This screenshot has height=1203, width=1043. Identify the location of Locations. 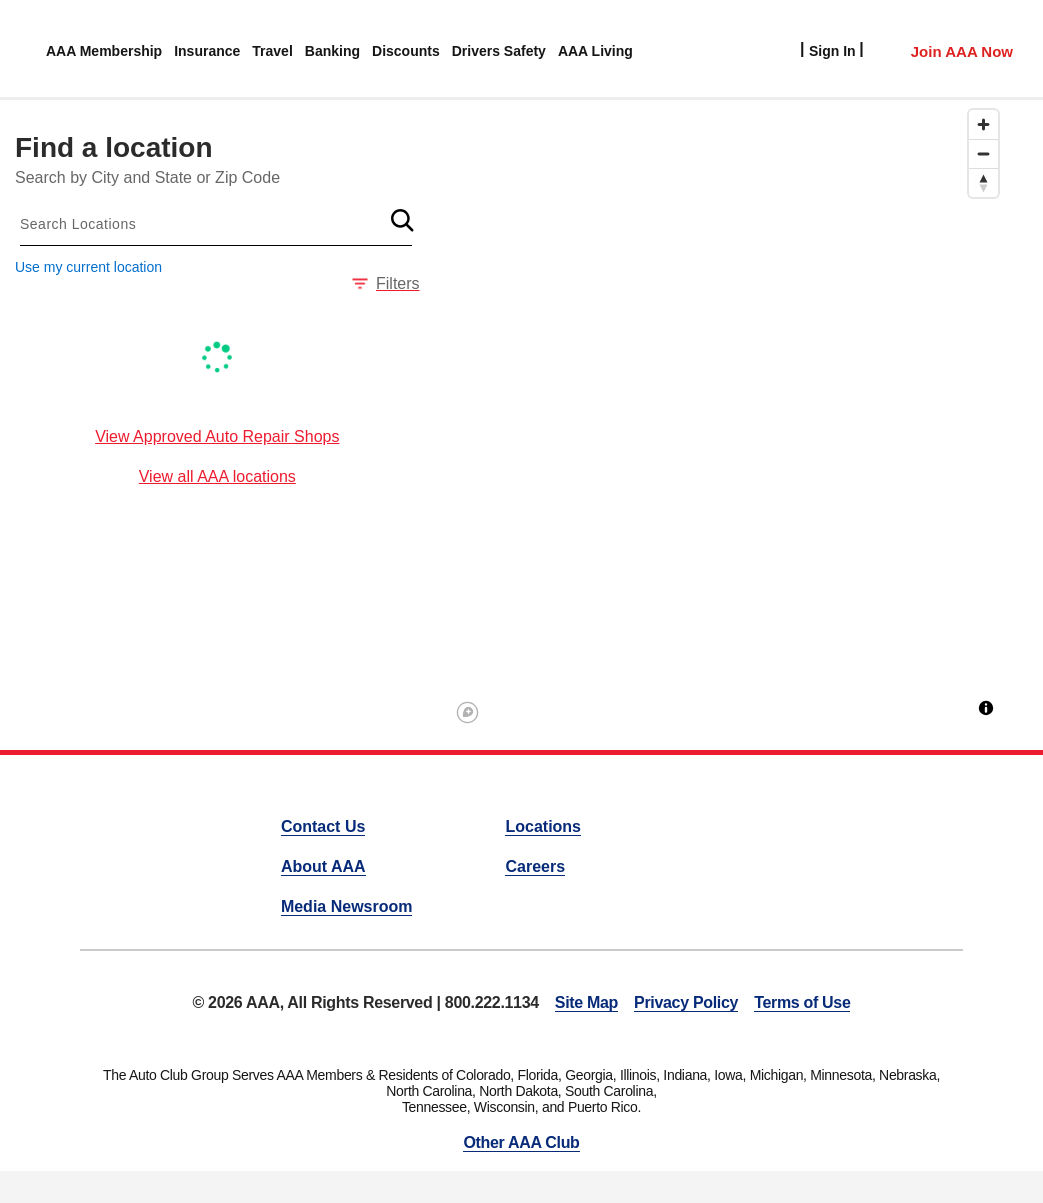
(543, 826).